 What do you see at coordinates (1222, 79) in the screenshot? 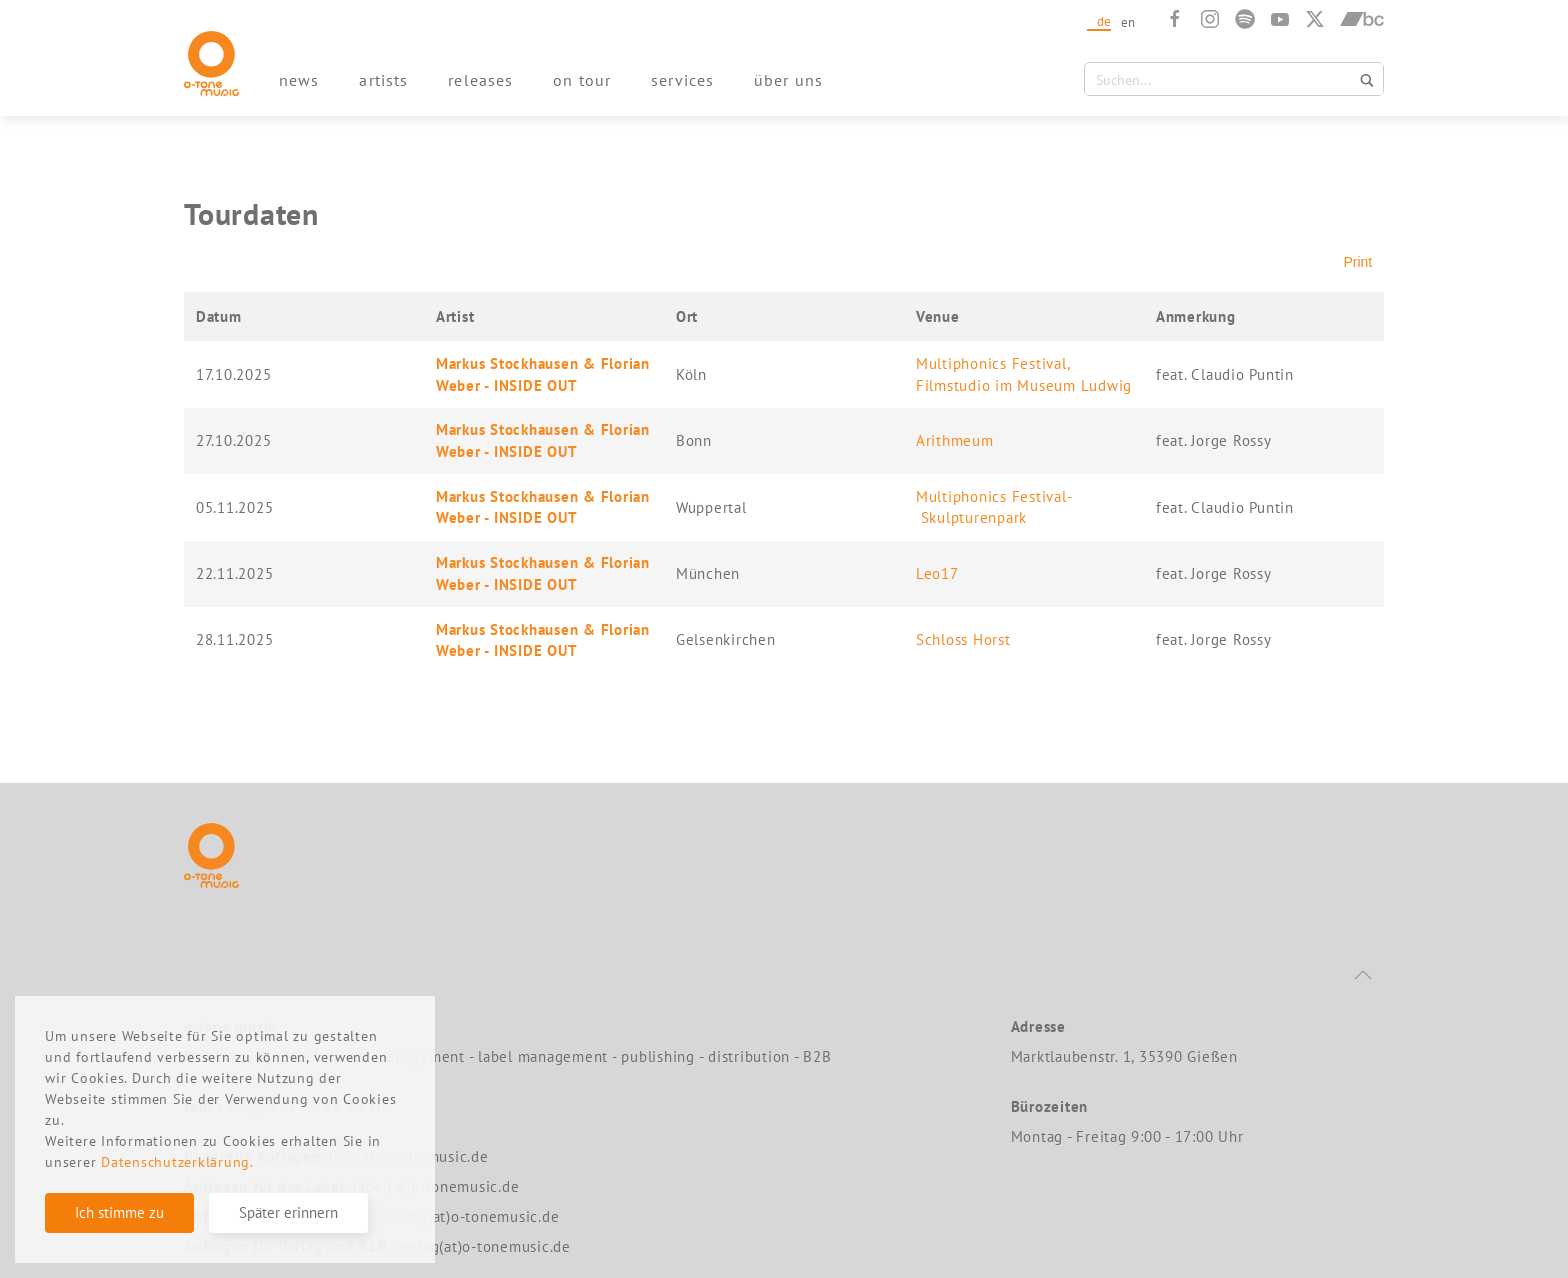
I see `[Search input 1]` at bounding box center [1222, 79].